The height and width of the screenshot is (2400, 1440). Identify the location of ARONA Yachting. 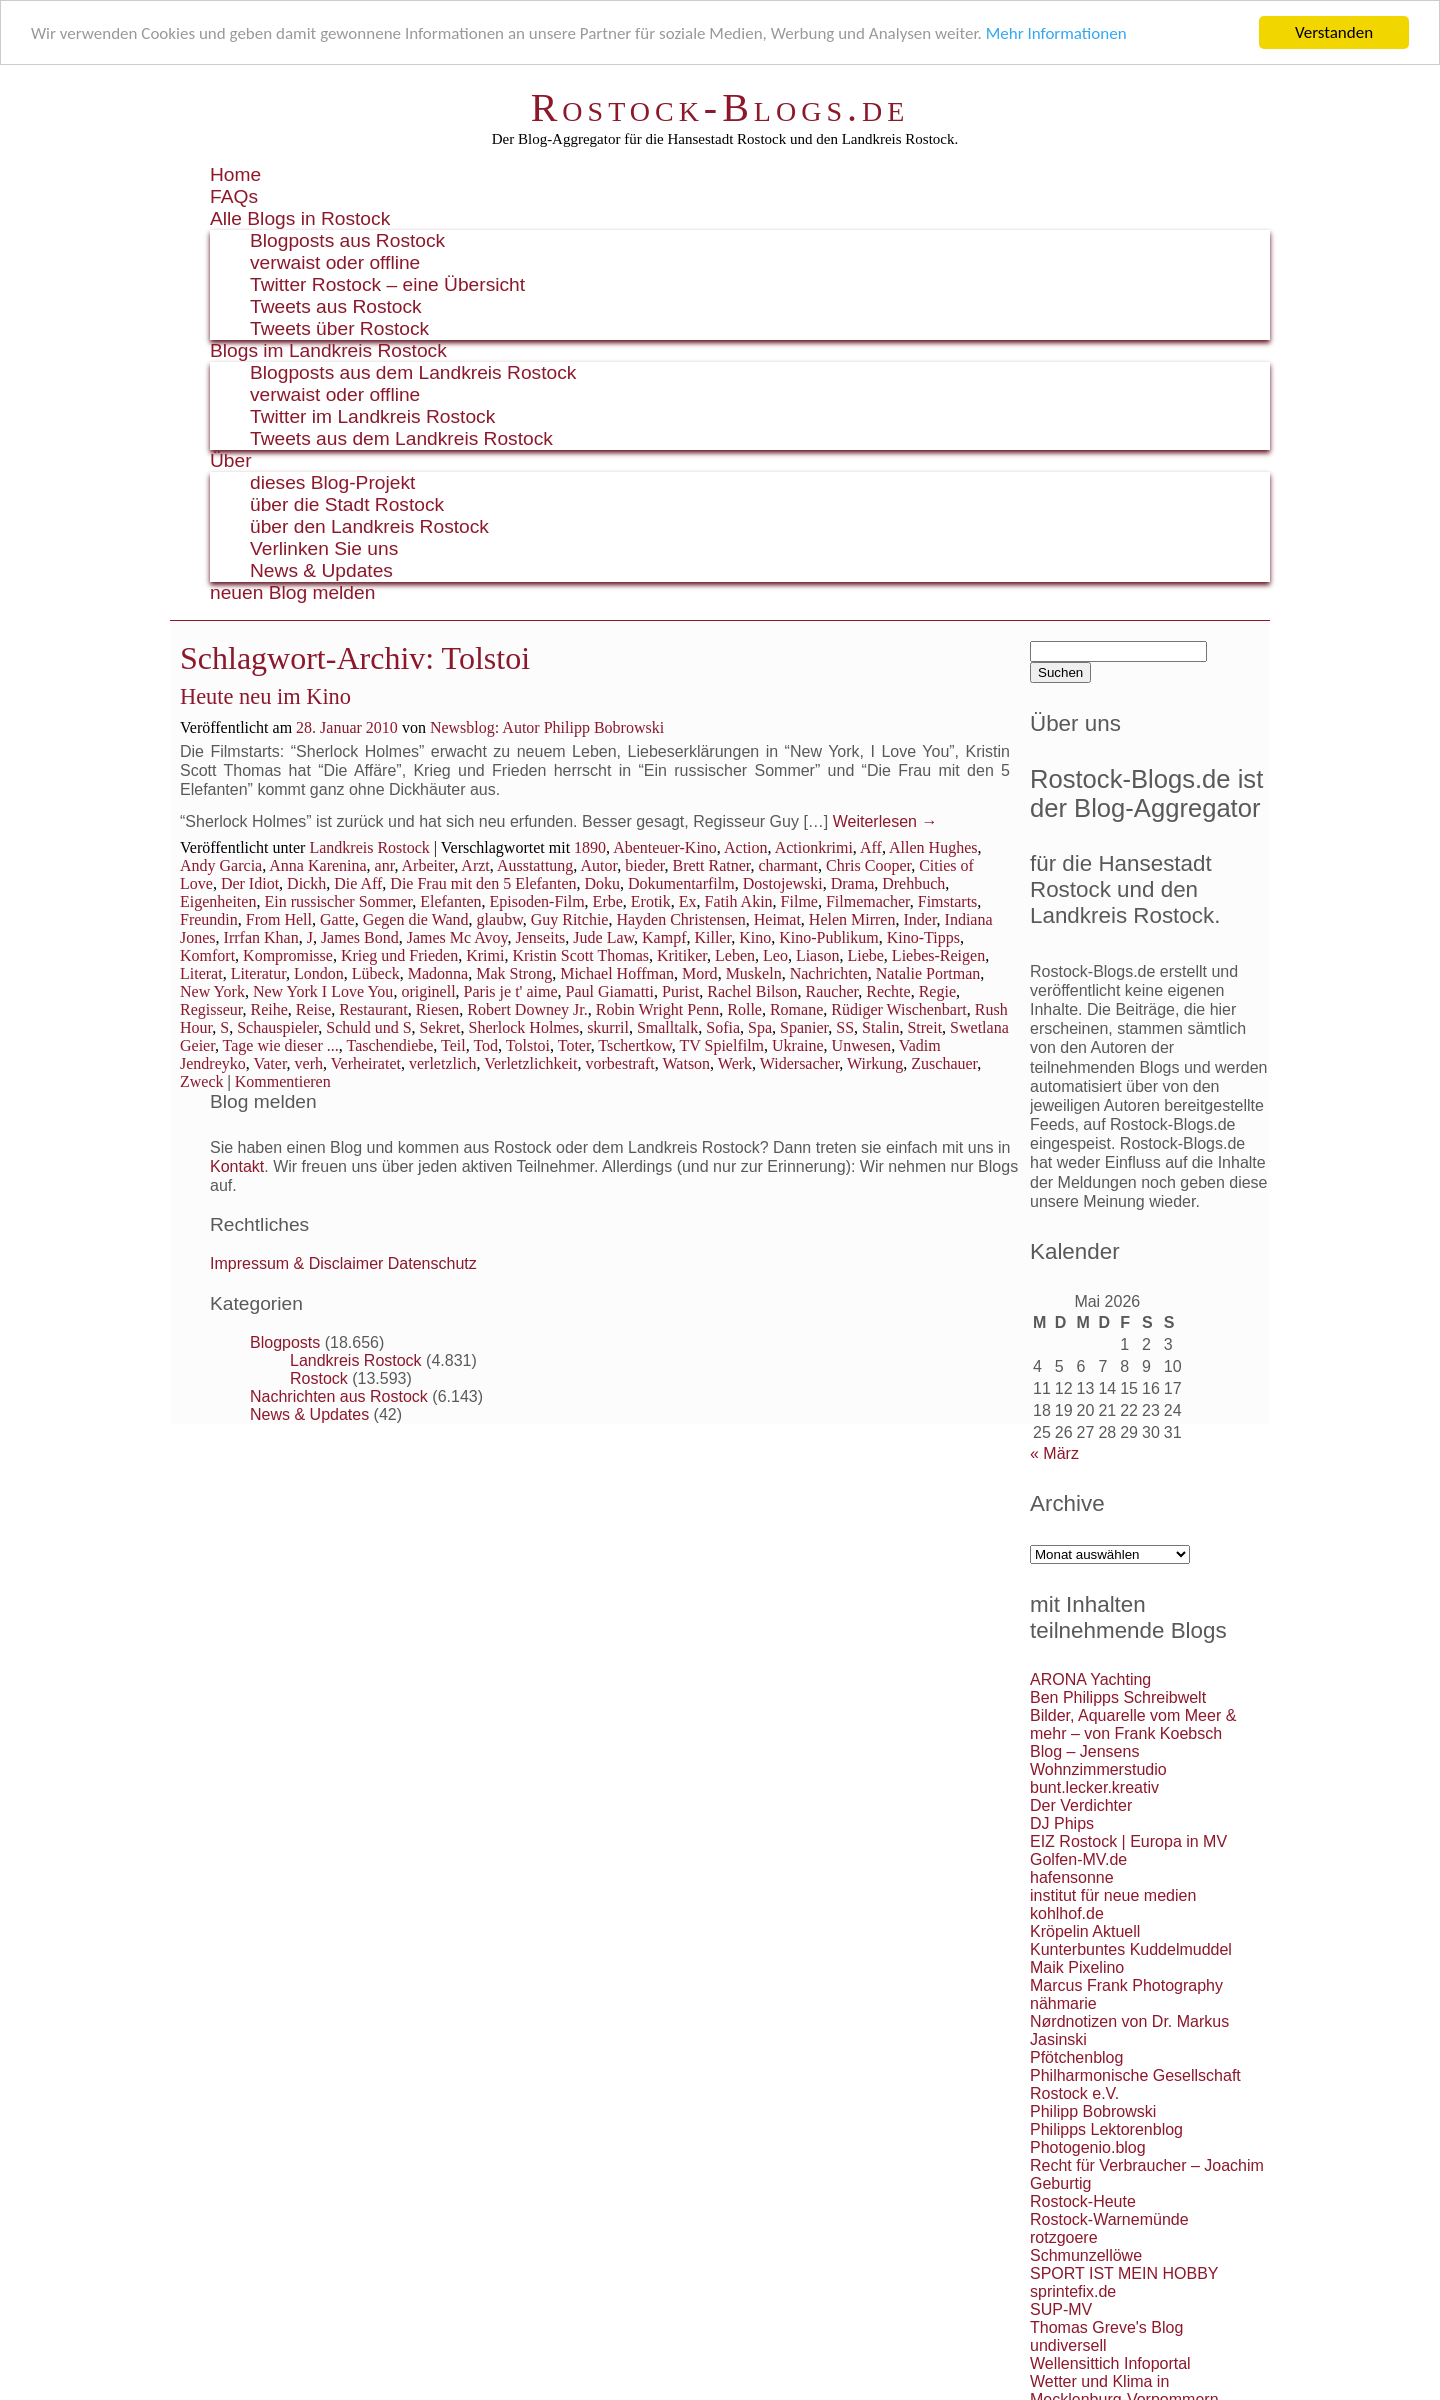
(1090, 1679).